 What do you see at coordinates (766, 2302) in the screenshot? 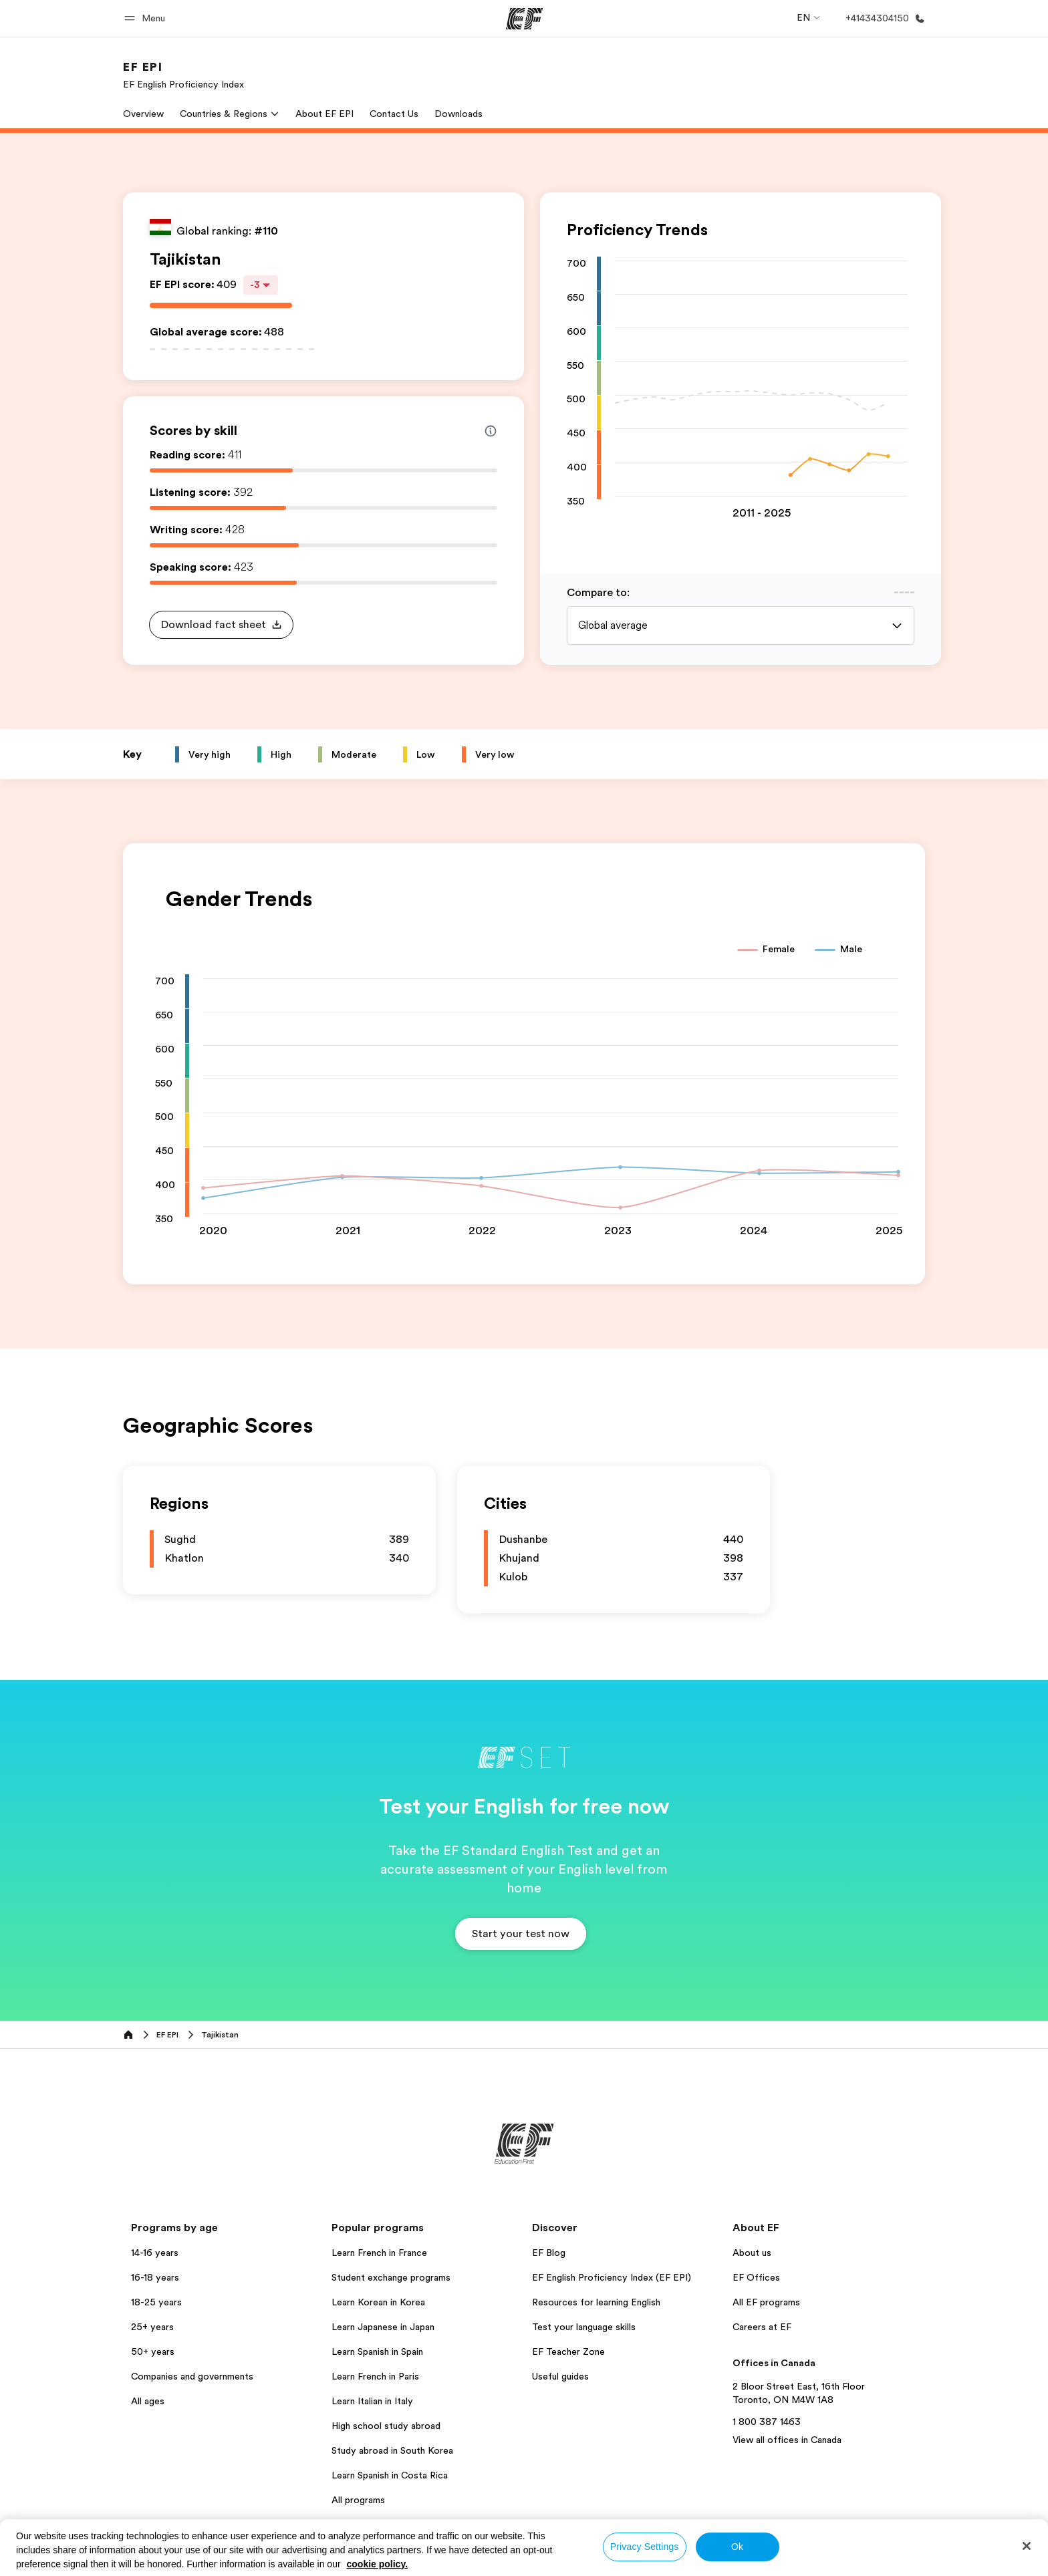
I see `All EF programs` at bounding box center [766, 2302].